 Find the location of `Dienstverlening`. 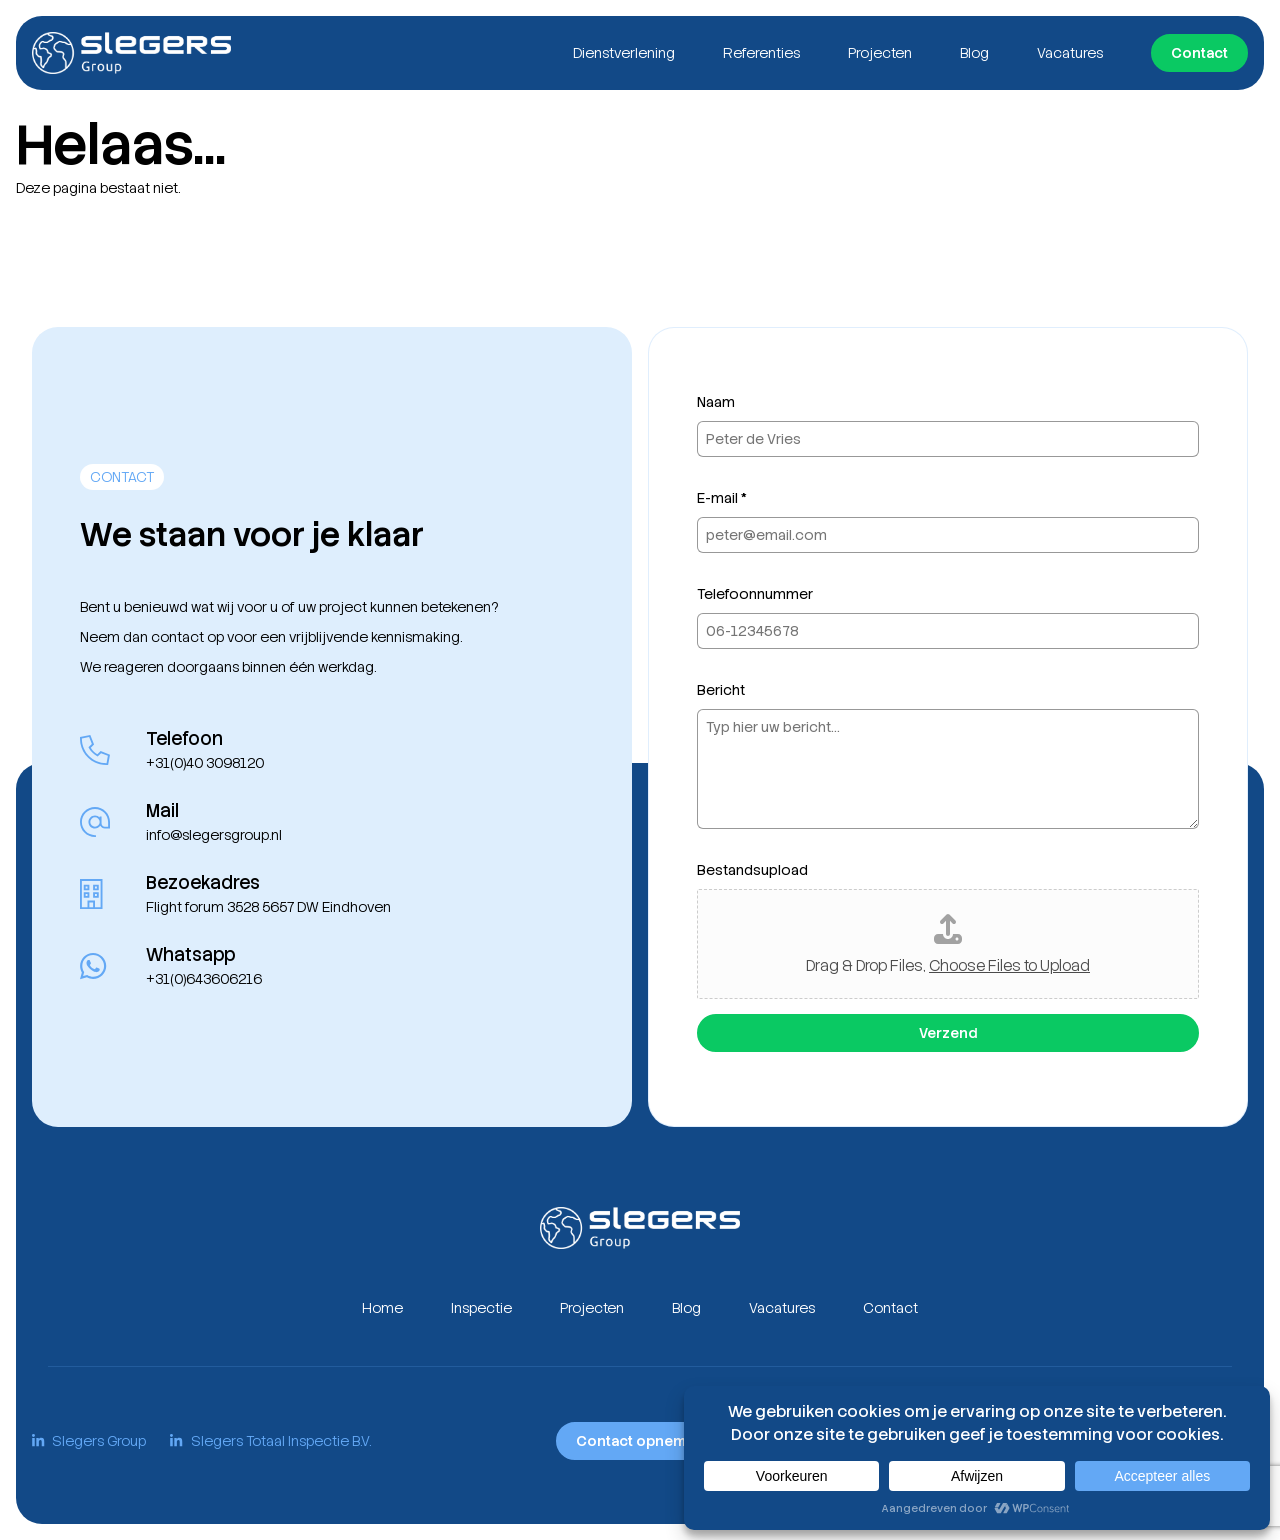

Dienstverlening is located at coordinates (624, 53).